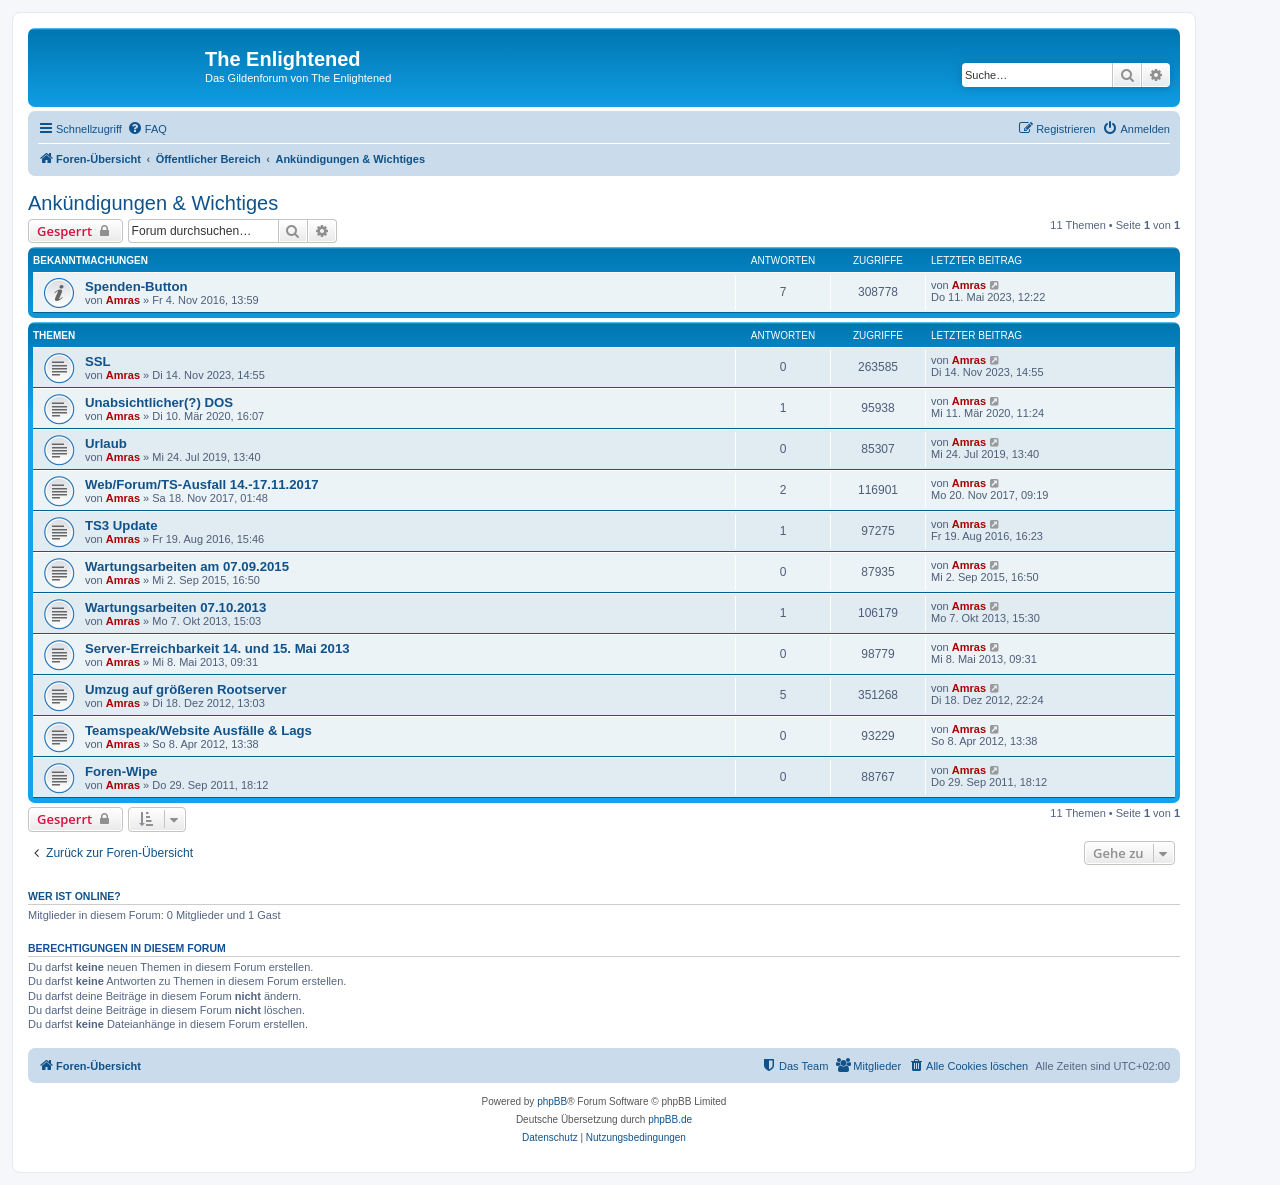 This screenshot has height=1185, width=1280. Describe the element at coordinates (552, 1101) in the screenshot. I see `phpBB` at that location.